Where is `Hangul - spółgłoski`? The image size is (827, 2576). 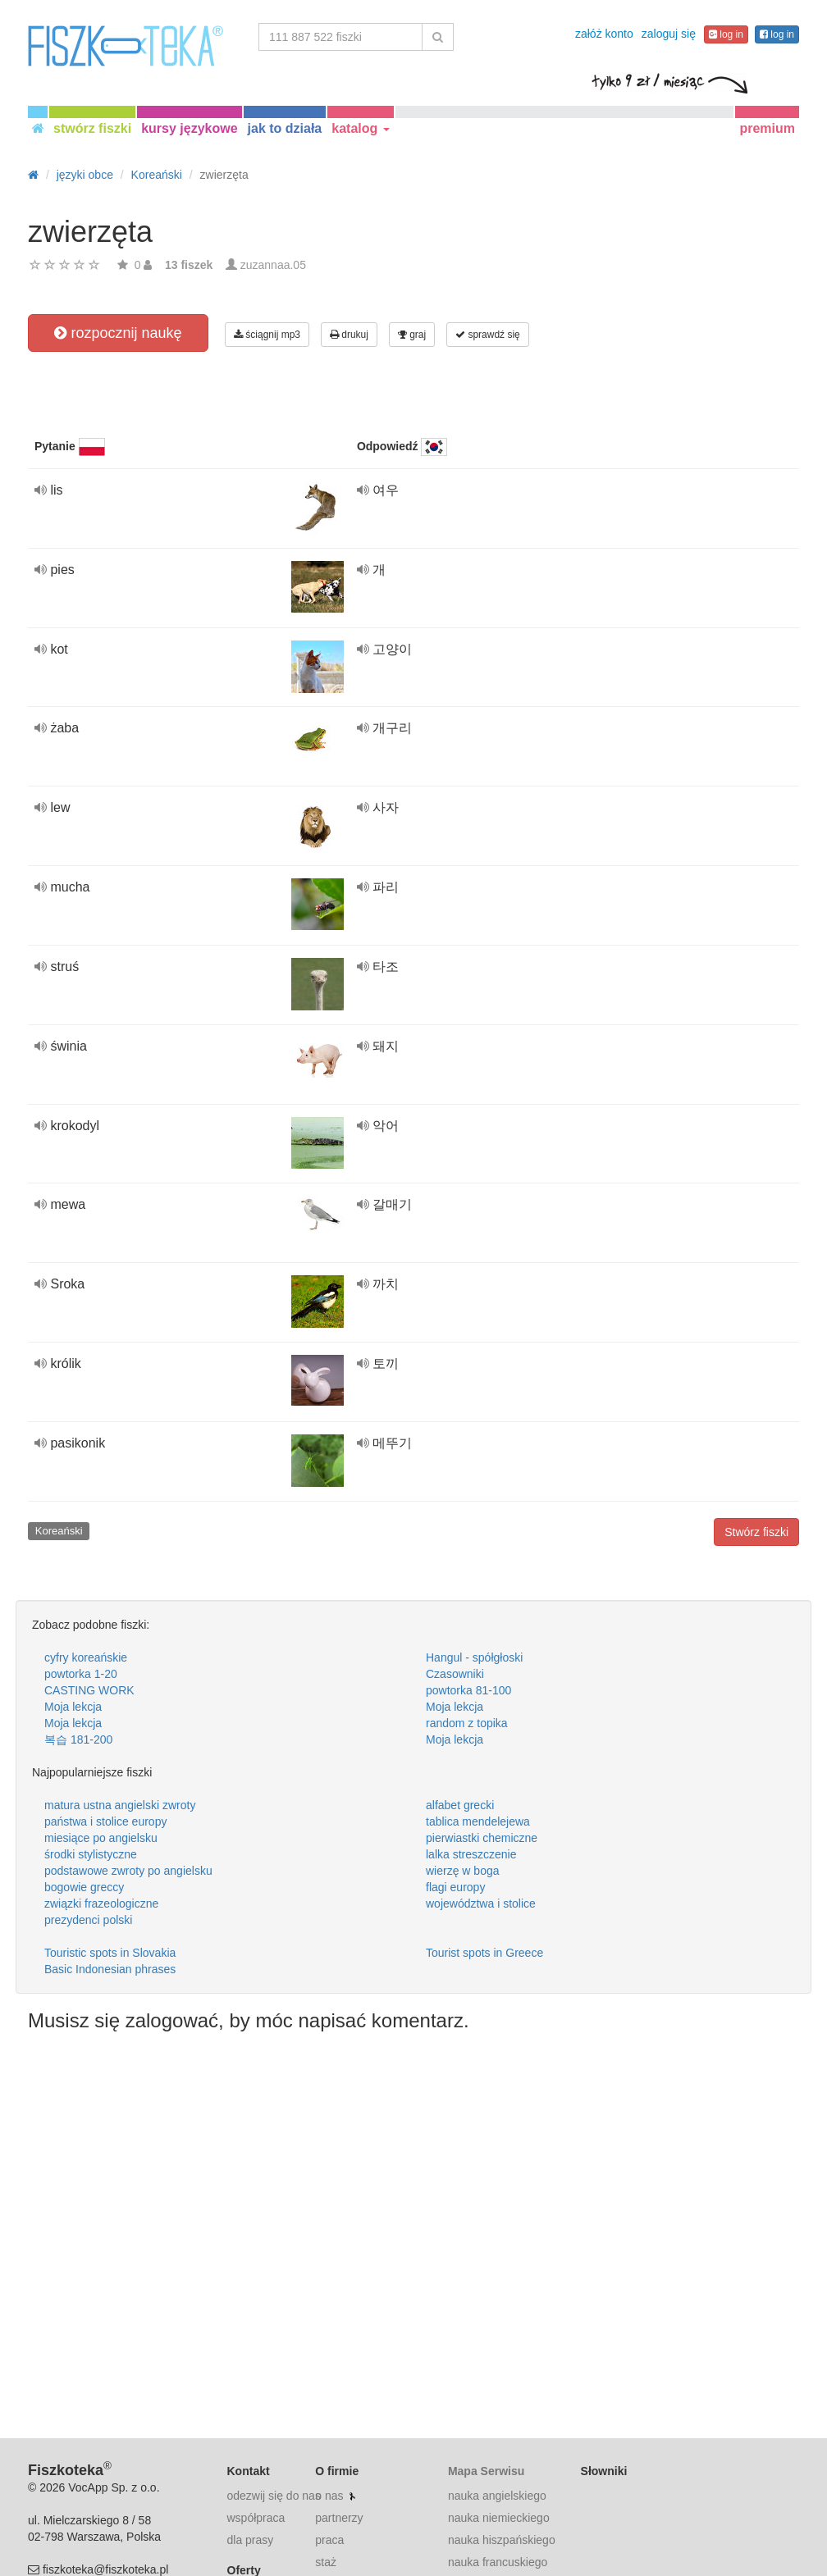
Hangul - spółgłoski is located at coordinates (474, 1657).